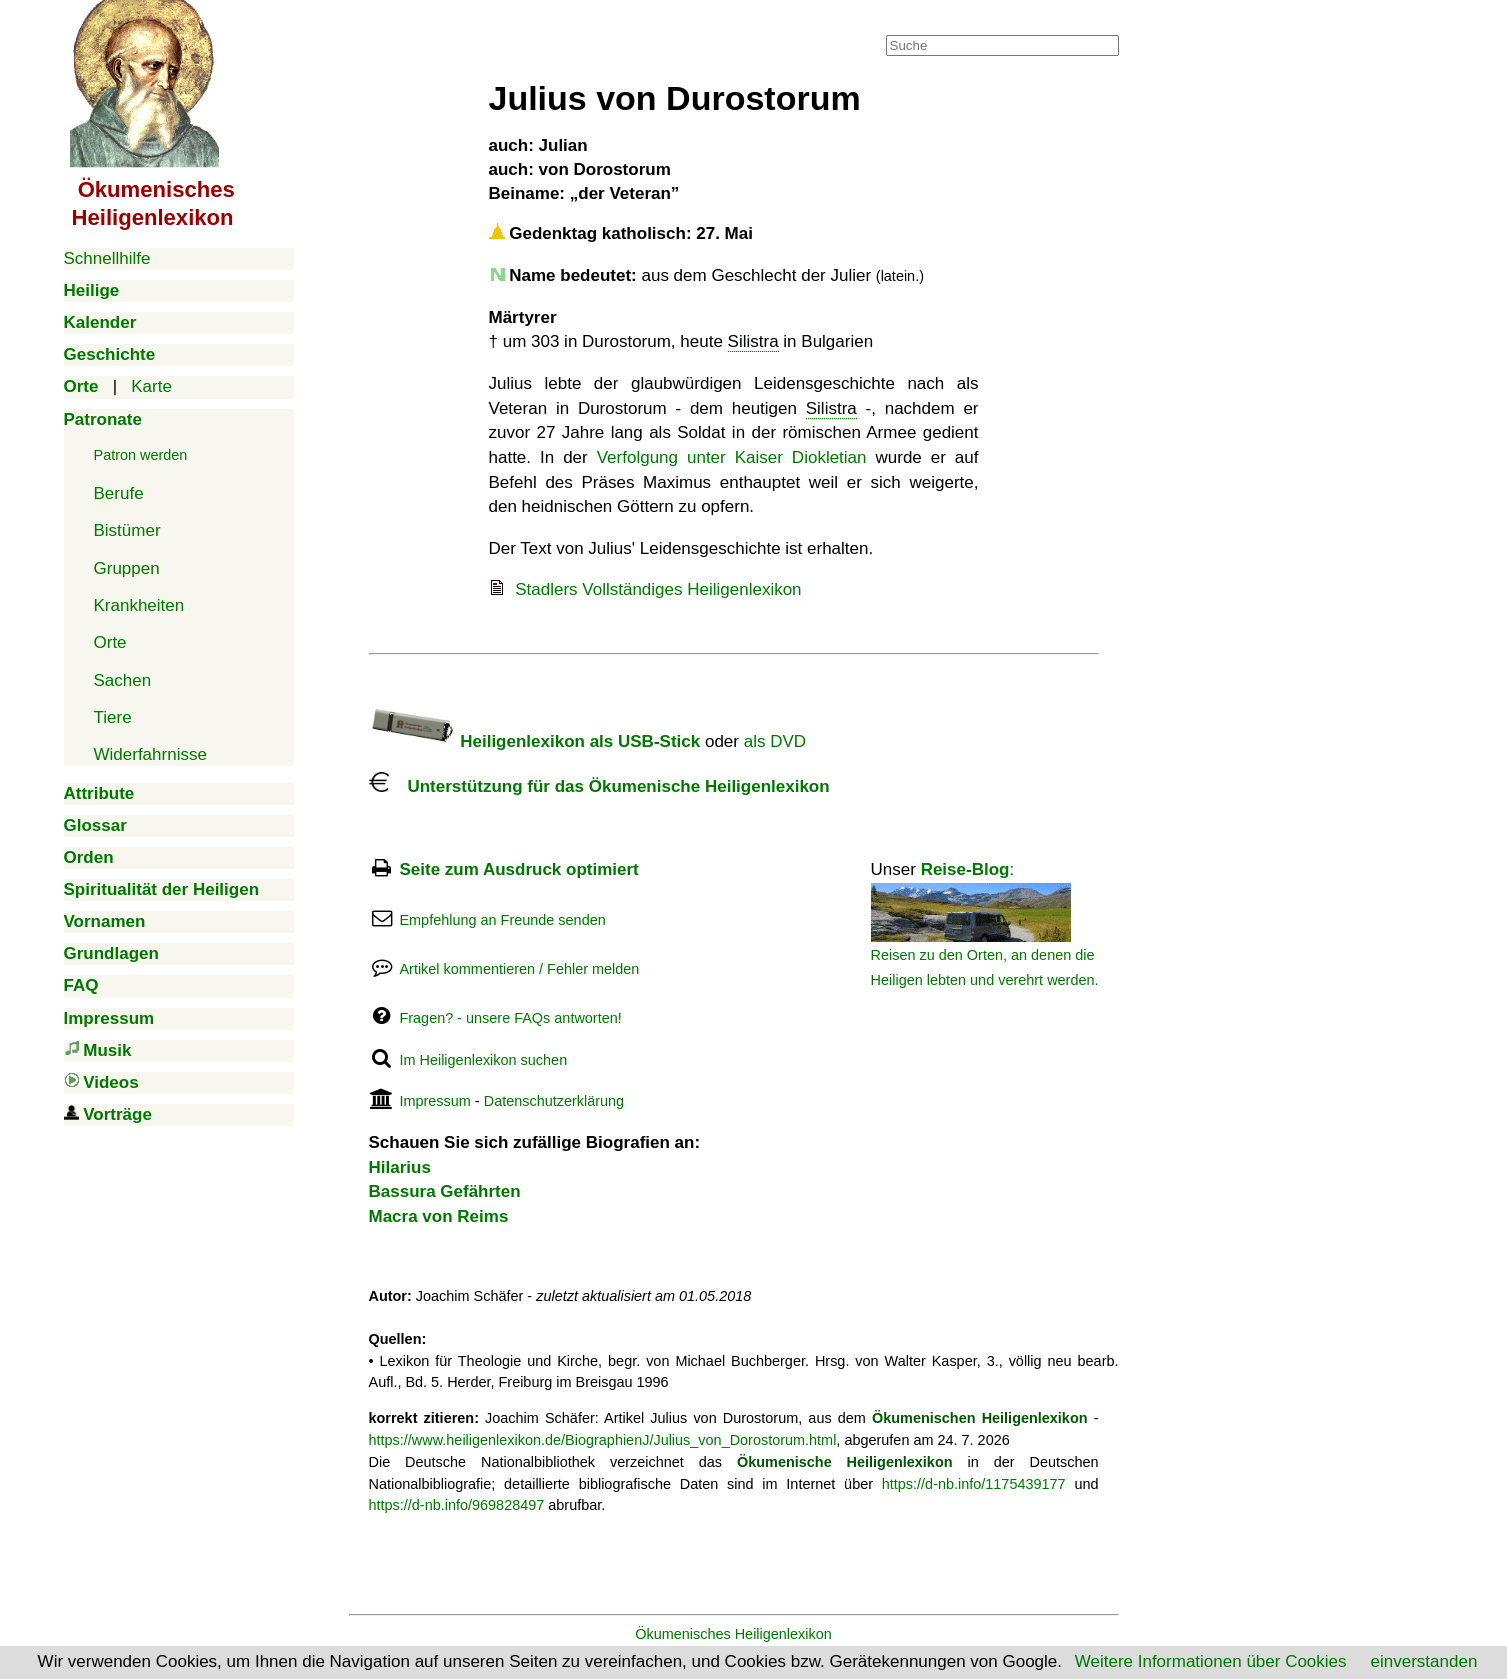  What do you see at coordinates (123, 680) in the screenshot?
I see `Sachen` at bounding box center [123, 680].